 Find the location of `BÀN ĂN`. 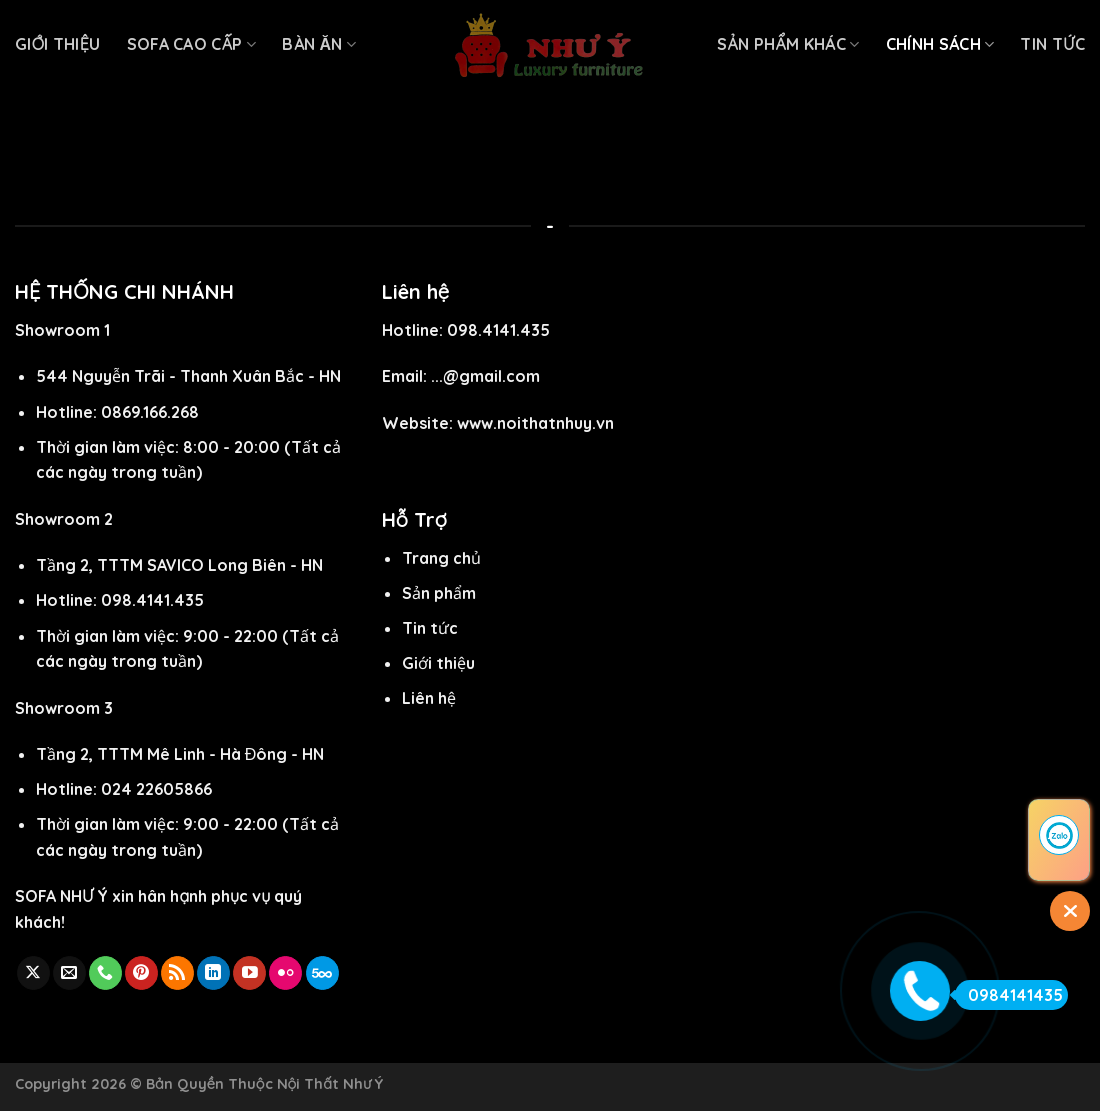

BÀN ĂN is located at coordinates (319, 44).